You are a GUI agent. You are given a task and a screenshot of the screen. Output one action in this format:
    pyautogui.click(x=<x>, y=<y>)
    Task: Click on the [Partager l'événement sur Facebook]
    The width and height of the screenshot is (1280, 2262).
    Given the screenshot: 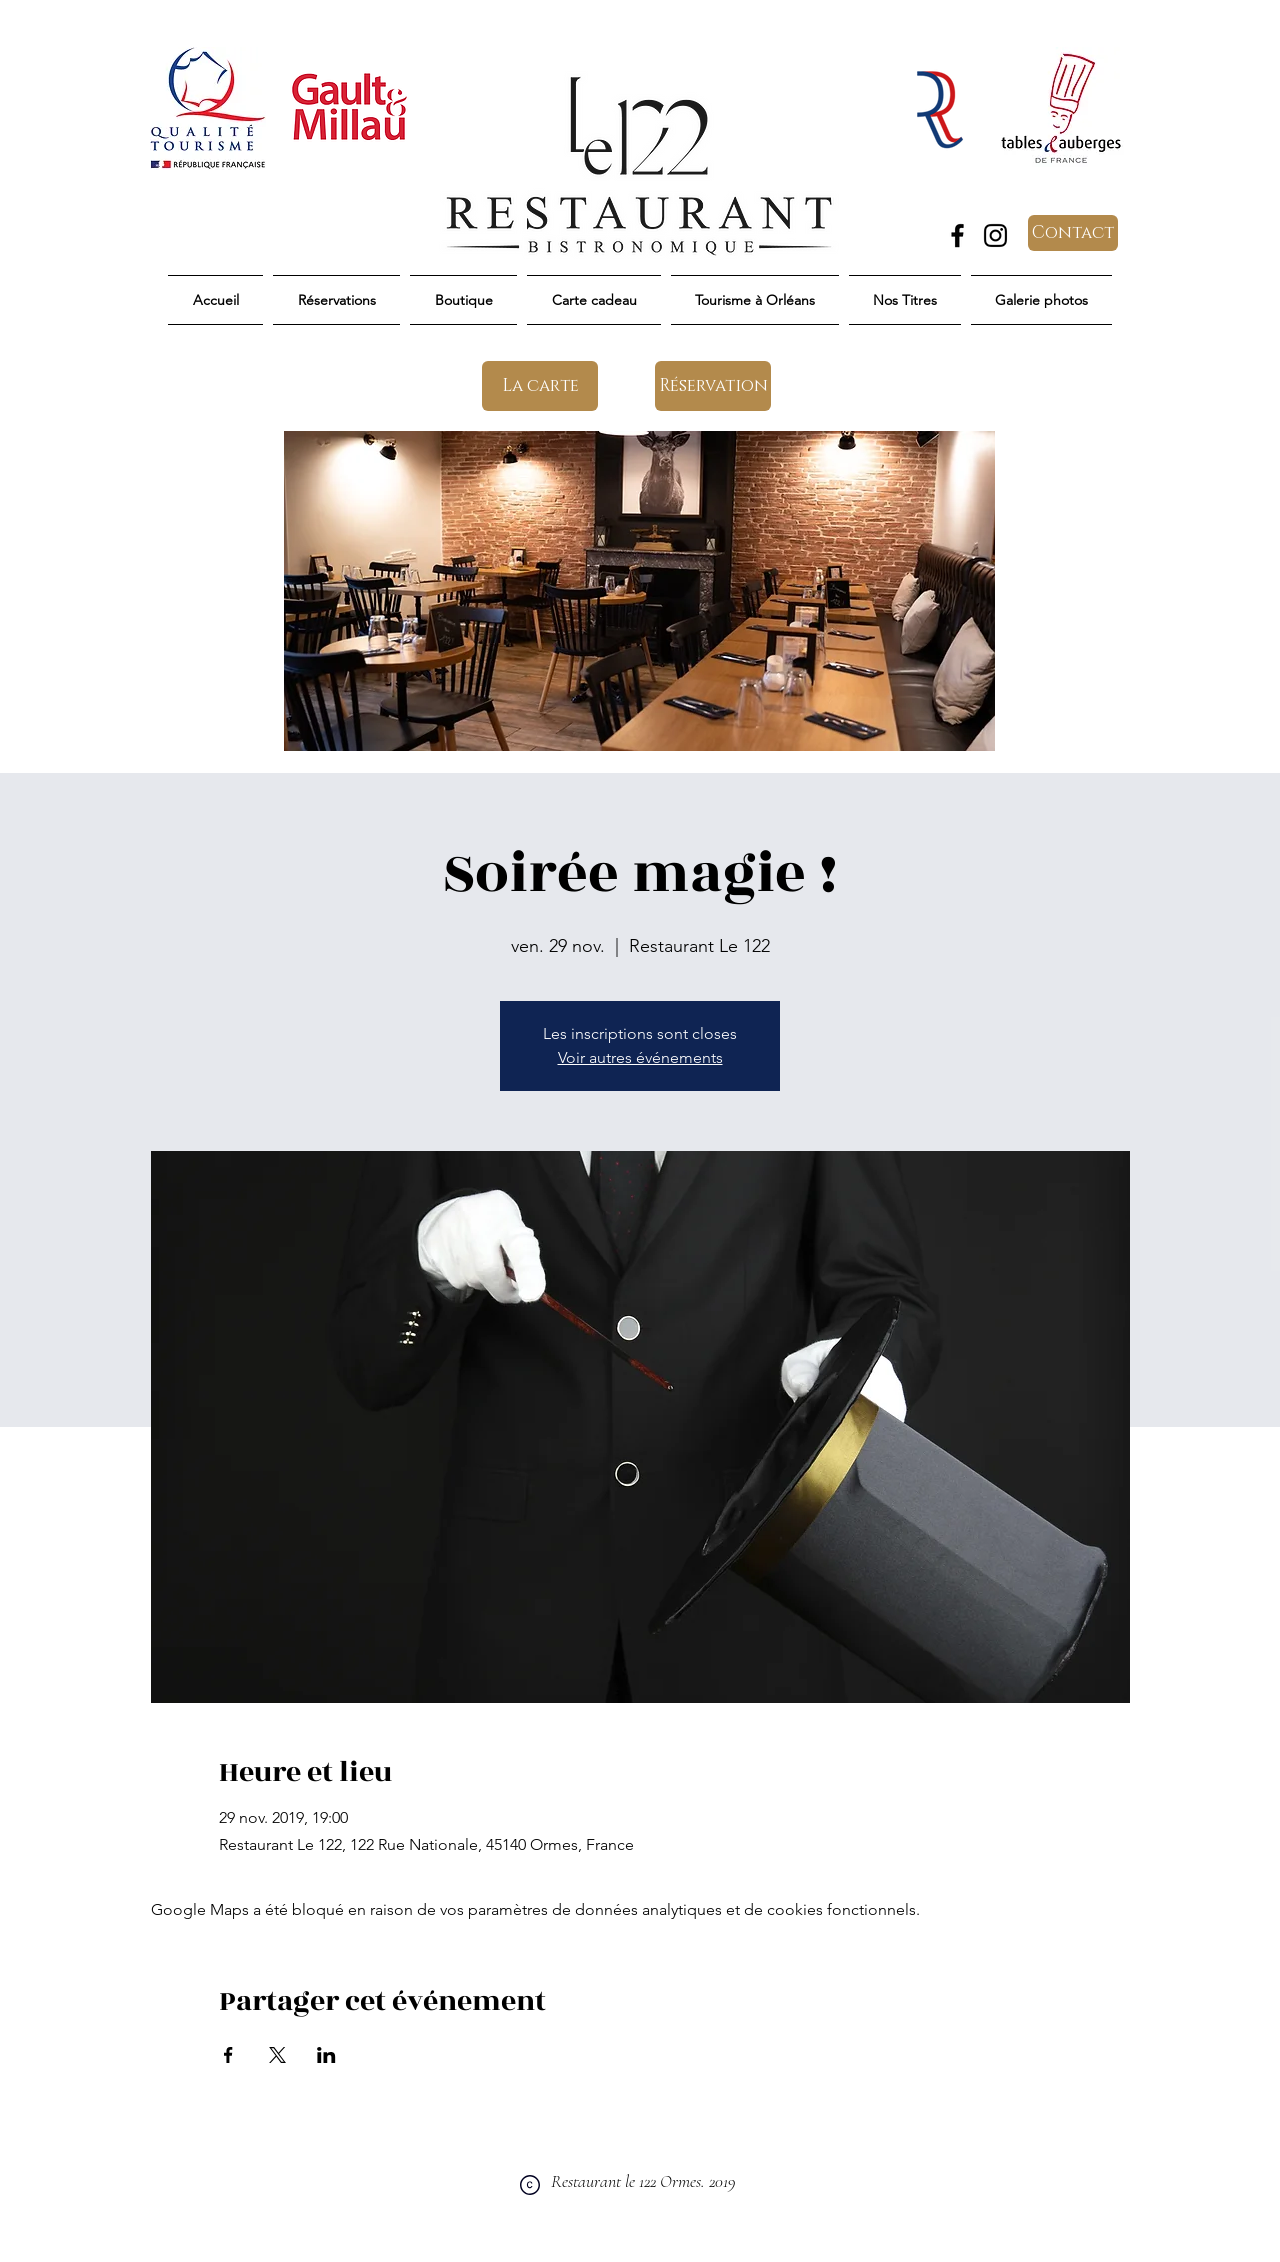 What is the action you would take?
    pyautogui.click(x=228, y=2055)
    